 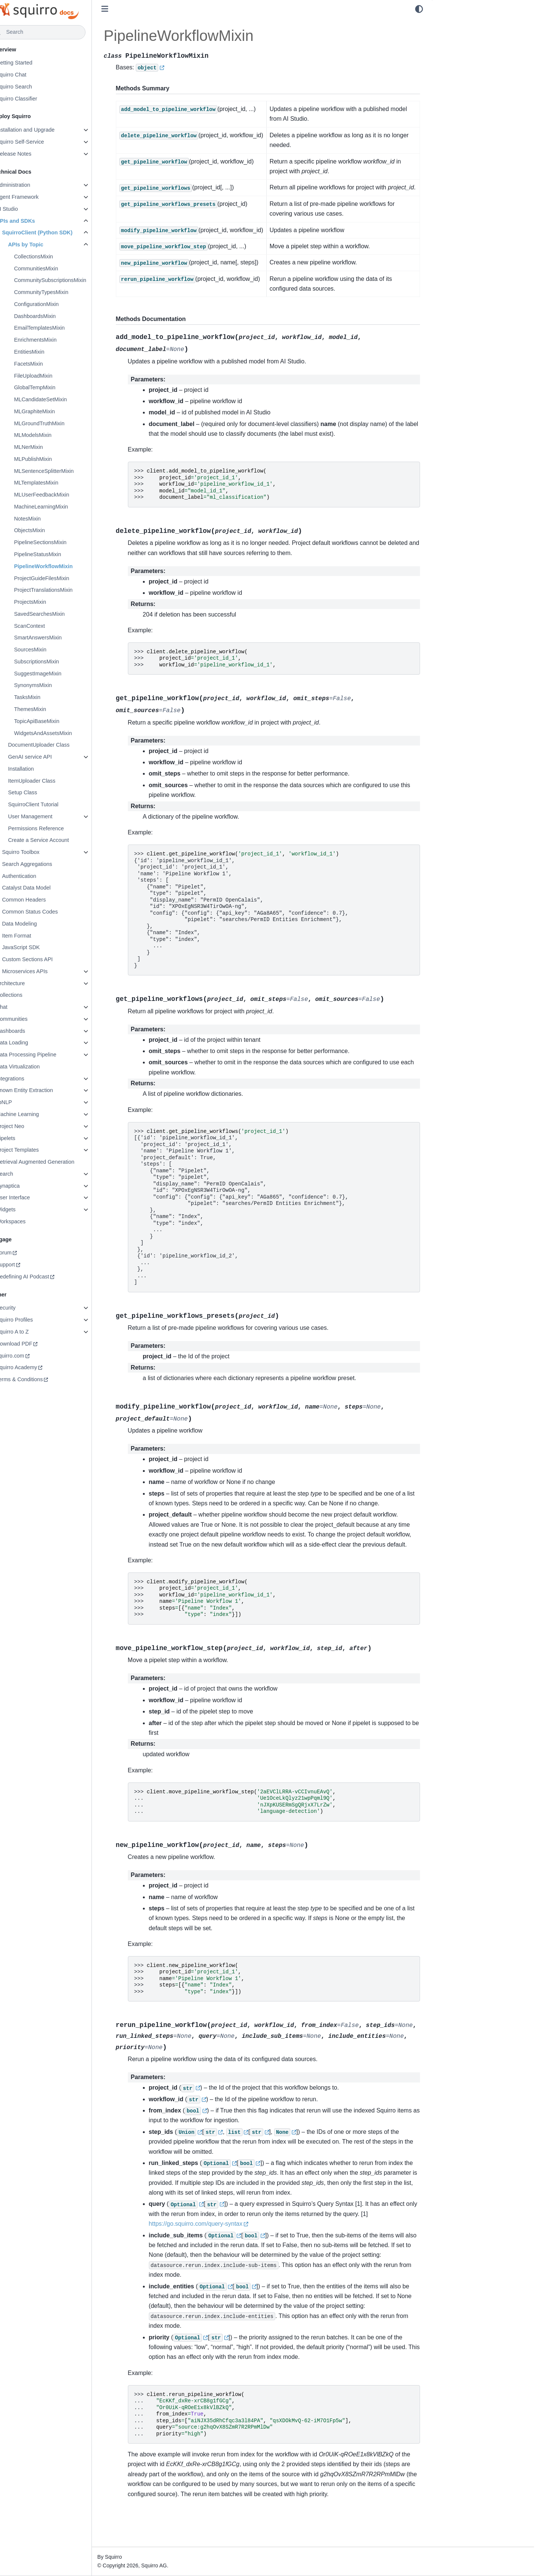 I want to click on EnrichmentsMixin, so click(x=55, y=340).